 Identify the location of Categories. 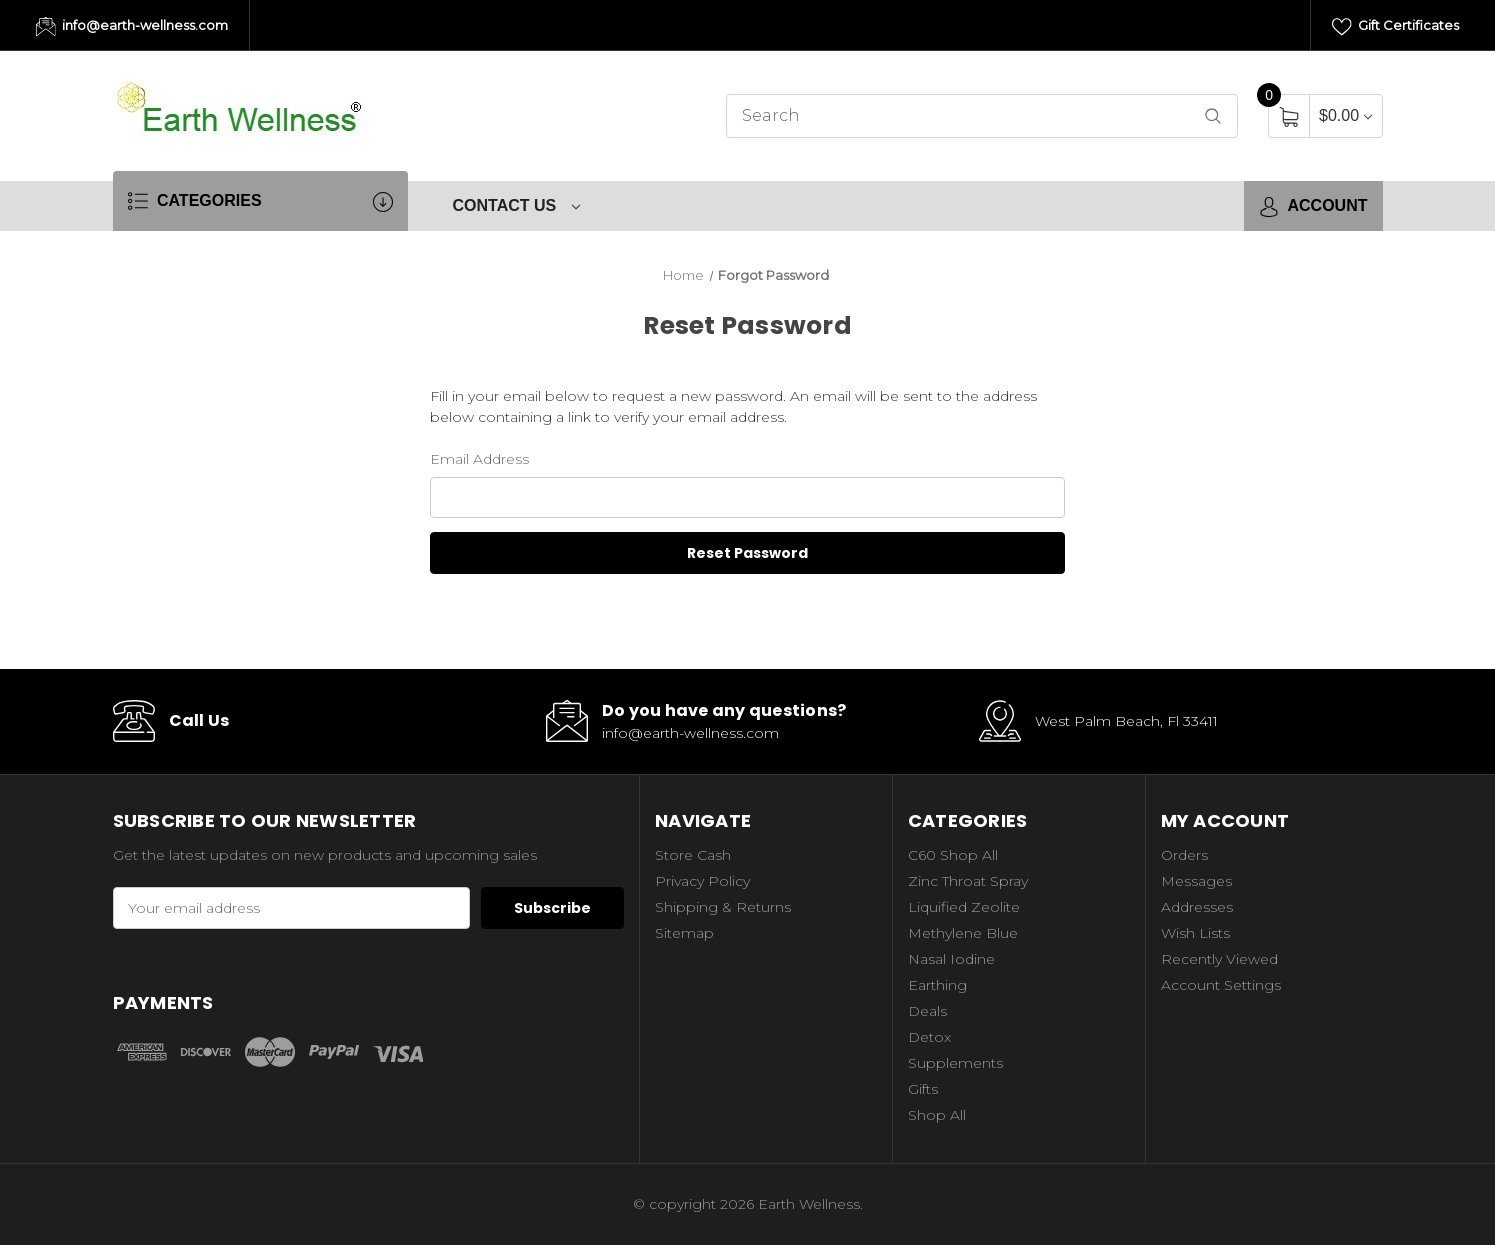
(260, 201).